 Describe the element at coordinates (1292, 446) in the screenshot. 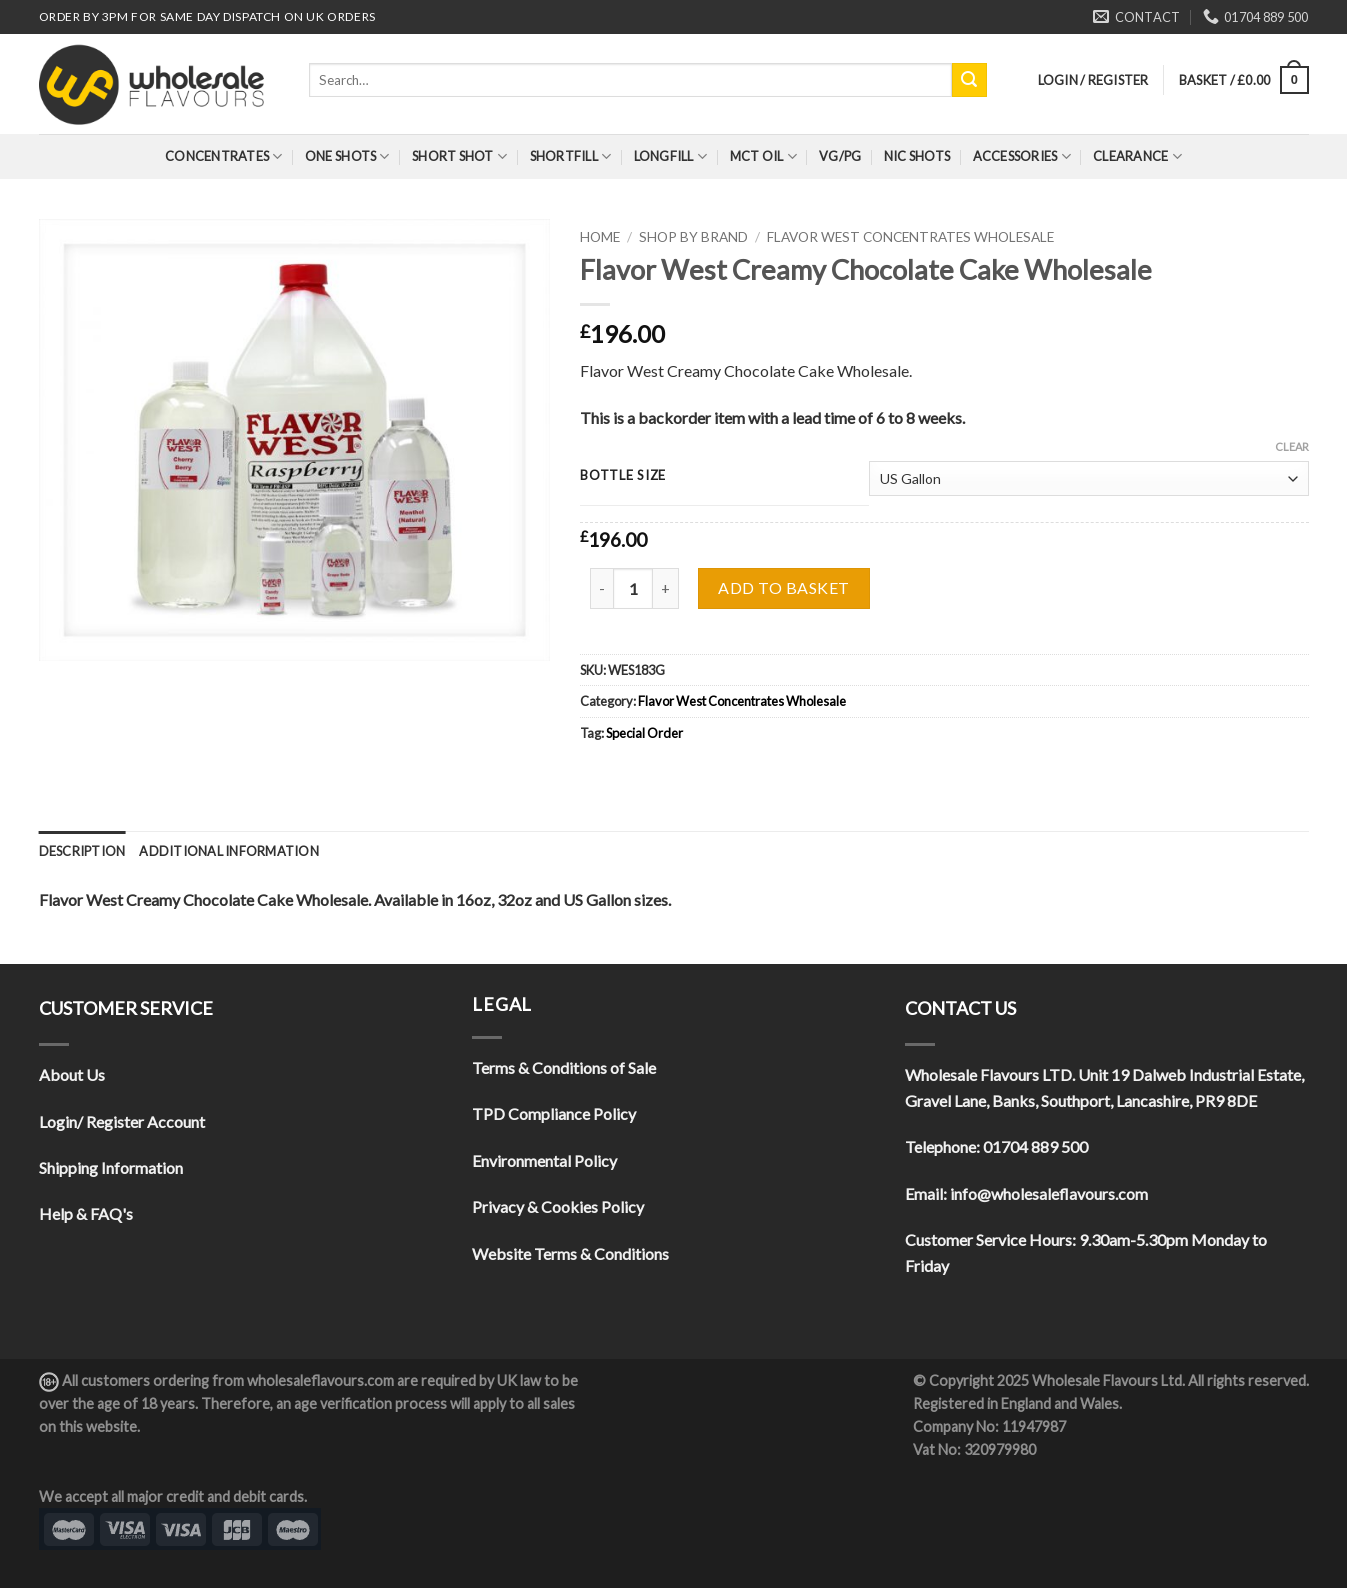

I see `Clear` at that location.